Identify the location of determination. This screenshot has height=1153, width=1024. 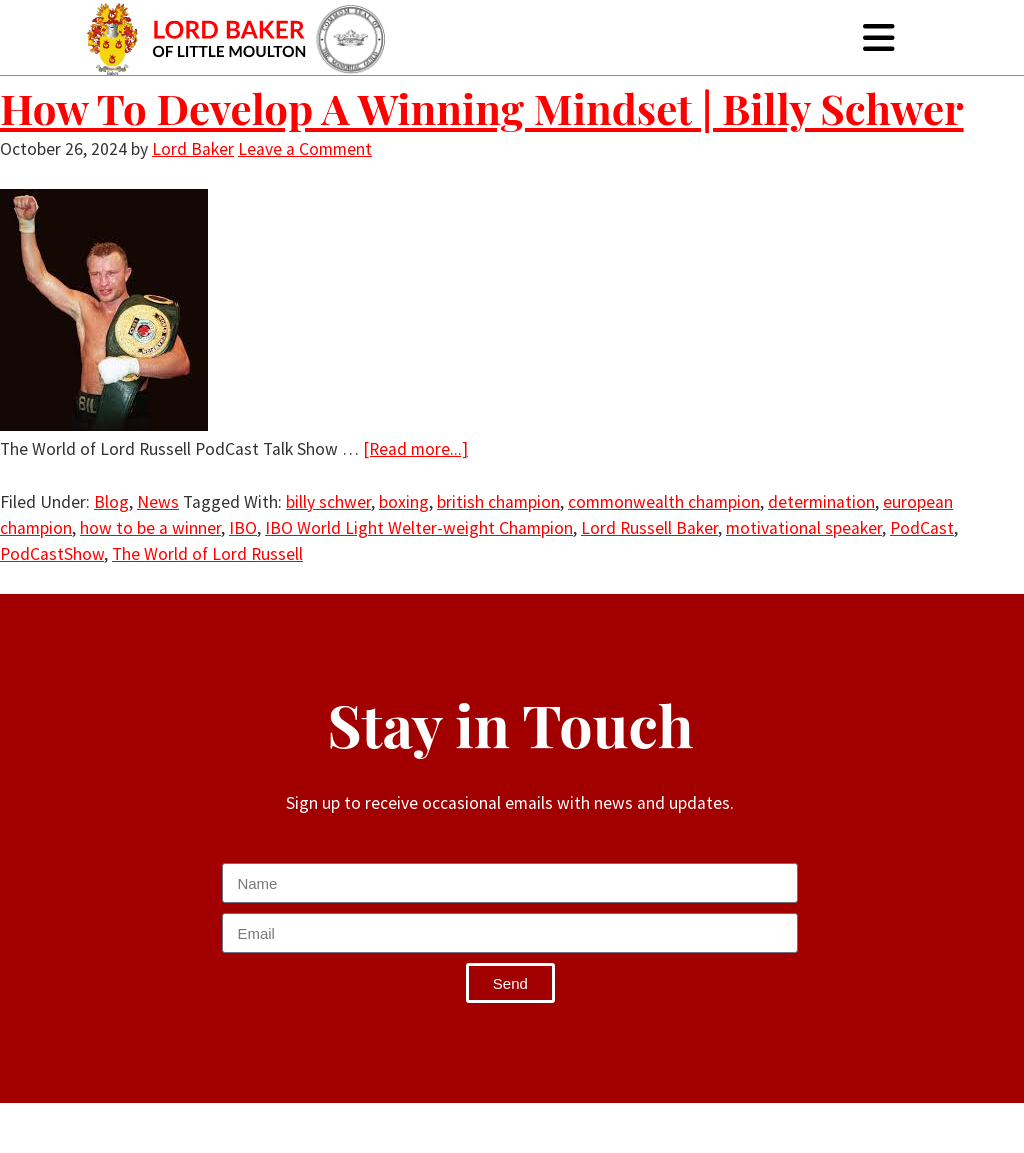
(821, 502).